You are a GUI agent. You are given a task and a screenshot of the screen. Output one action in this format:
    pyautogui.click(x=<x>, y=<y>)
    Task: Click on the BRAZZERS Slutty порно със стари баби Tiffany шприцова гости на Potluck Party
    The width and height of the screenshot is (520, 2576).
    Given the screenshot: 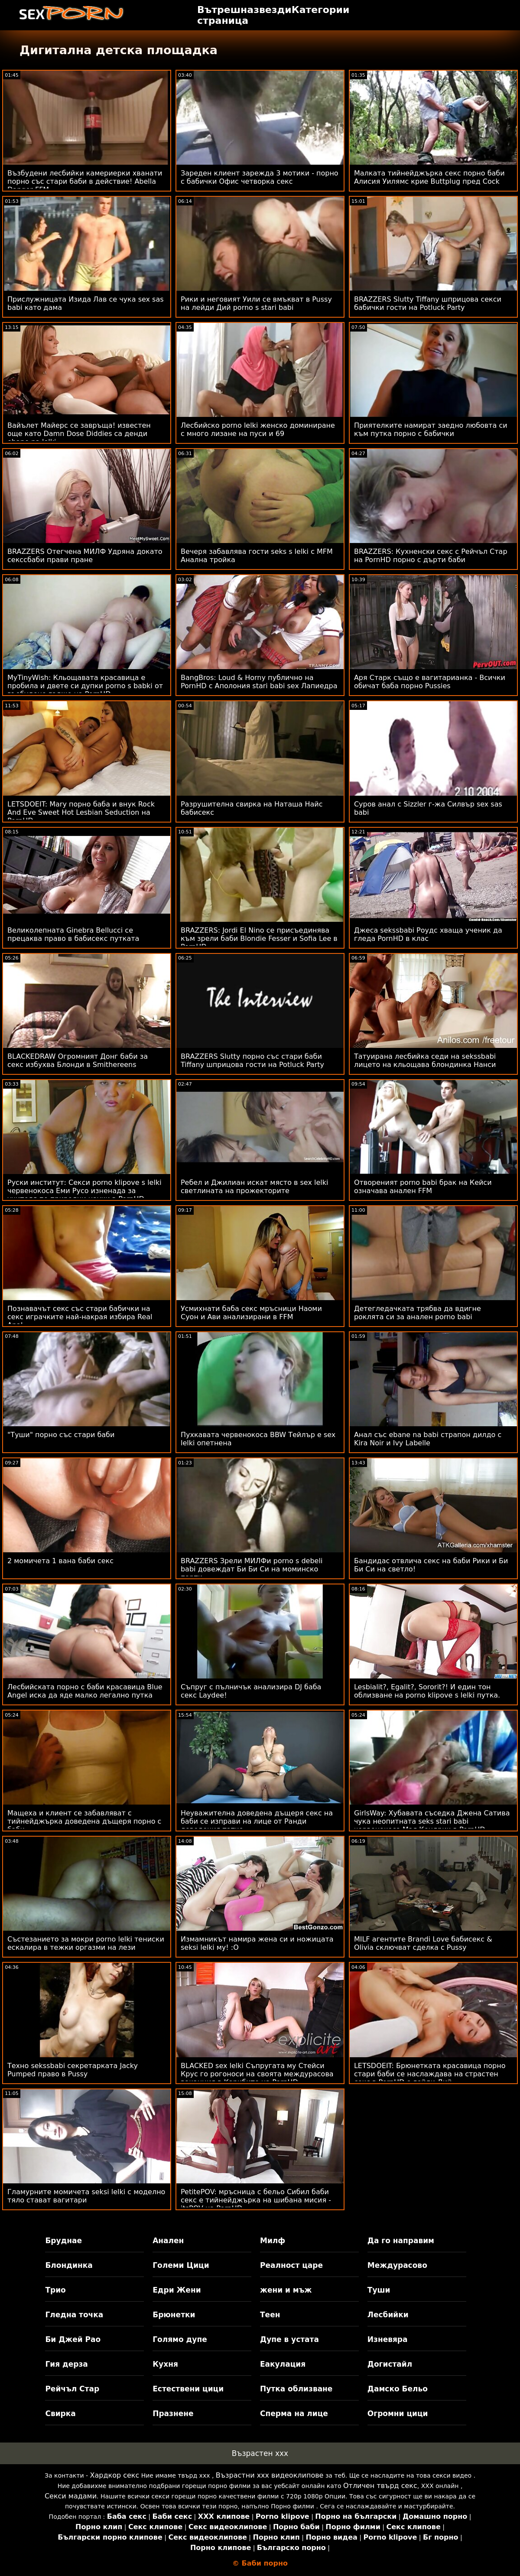 What is the action you would take?
    pyautogui.click(x=252, y=1060)
    